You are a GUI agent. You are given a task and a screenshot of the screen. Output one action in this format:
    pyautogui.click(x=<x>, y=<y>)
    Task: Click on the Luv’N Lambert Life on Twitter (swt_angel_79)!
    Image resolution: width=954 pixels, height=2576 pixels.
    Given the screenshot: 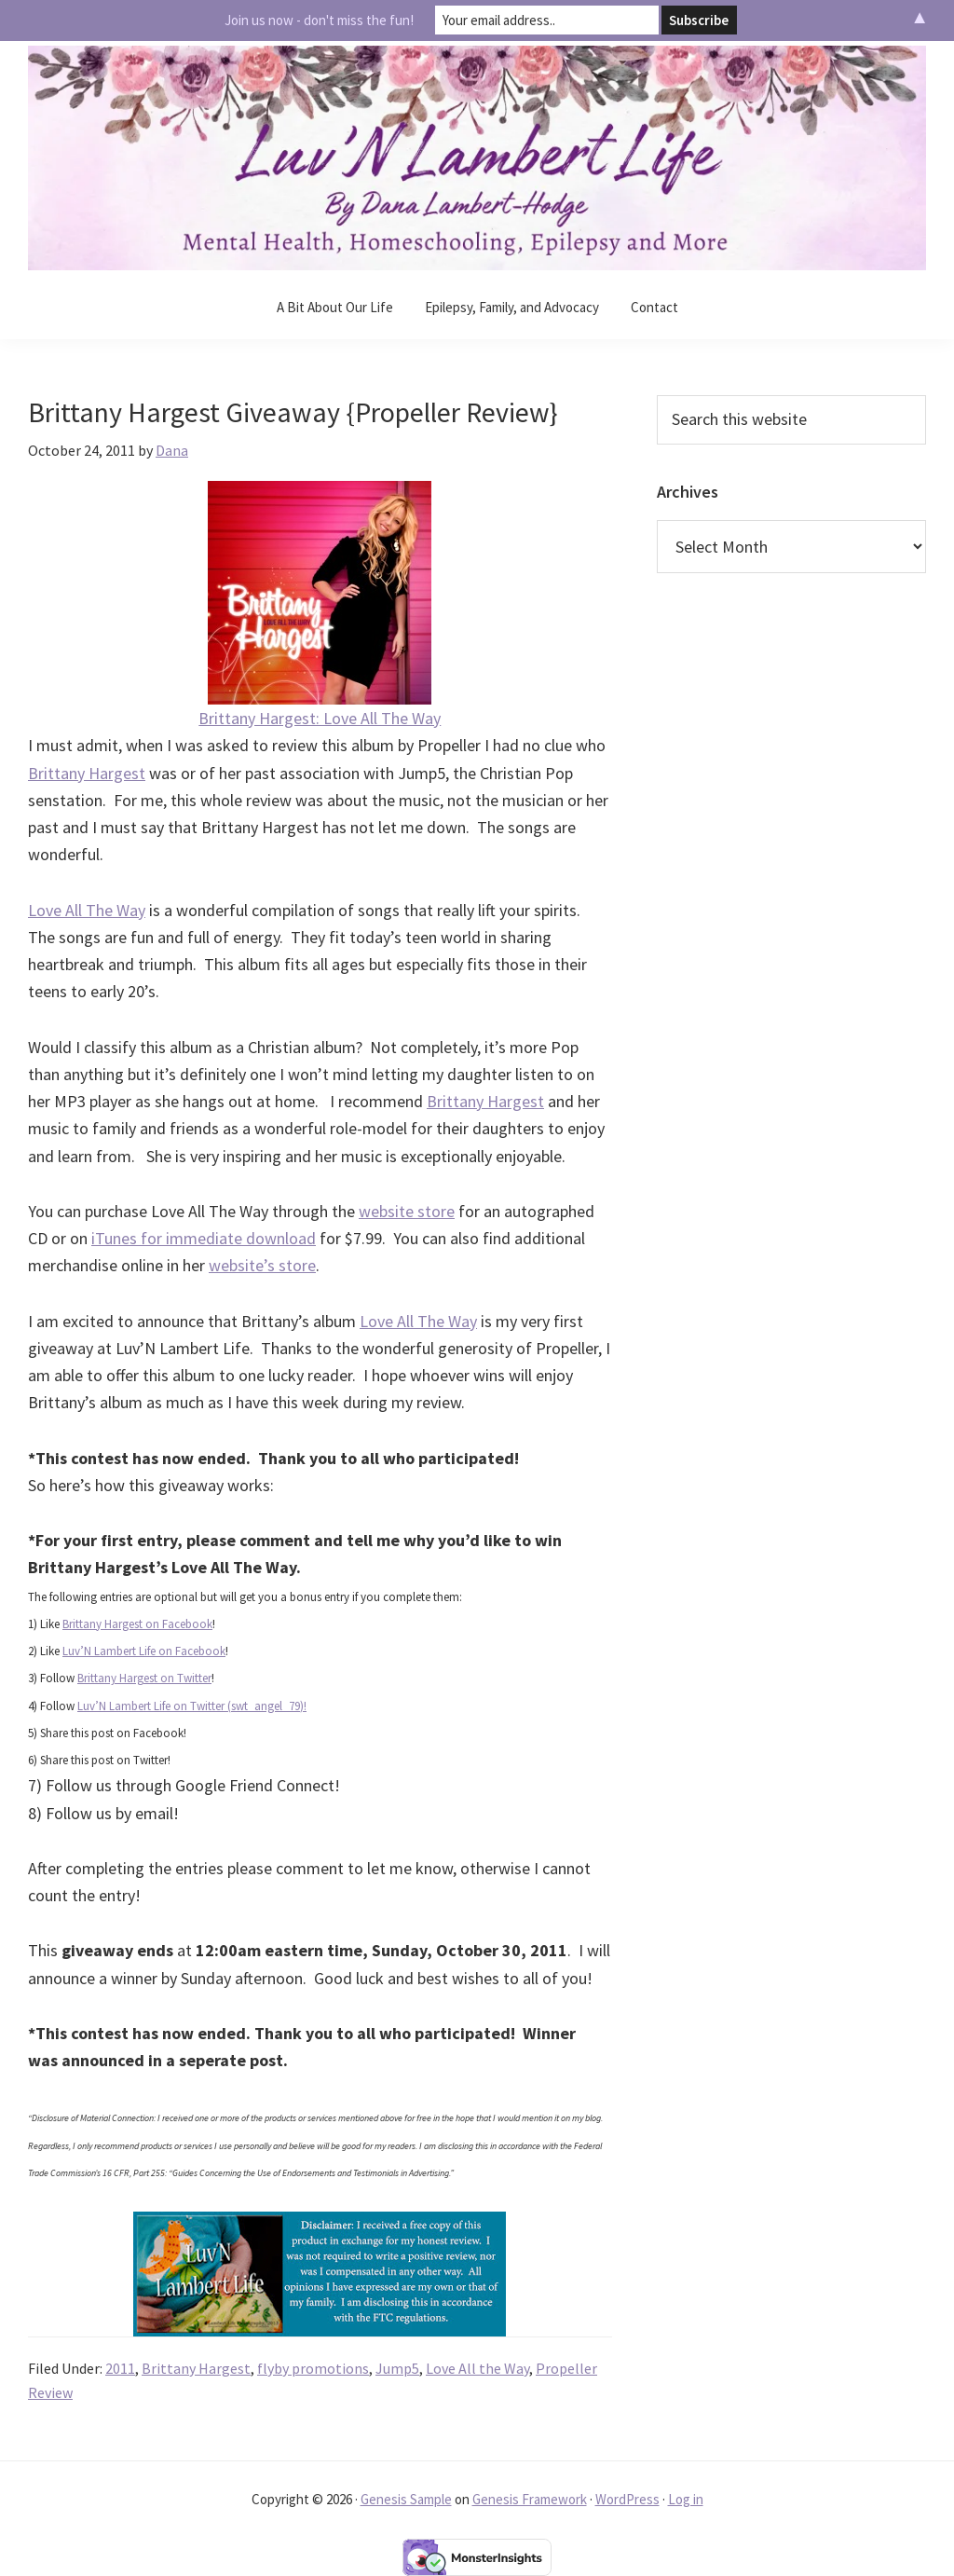 What is the action you would take?
    pyautogui.click(x=192, y=1706)
    